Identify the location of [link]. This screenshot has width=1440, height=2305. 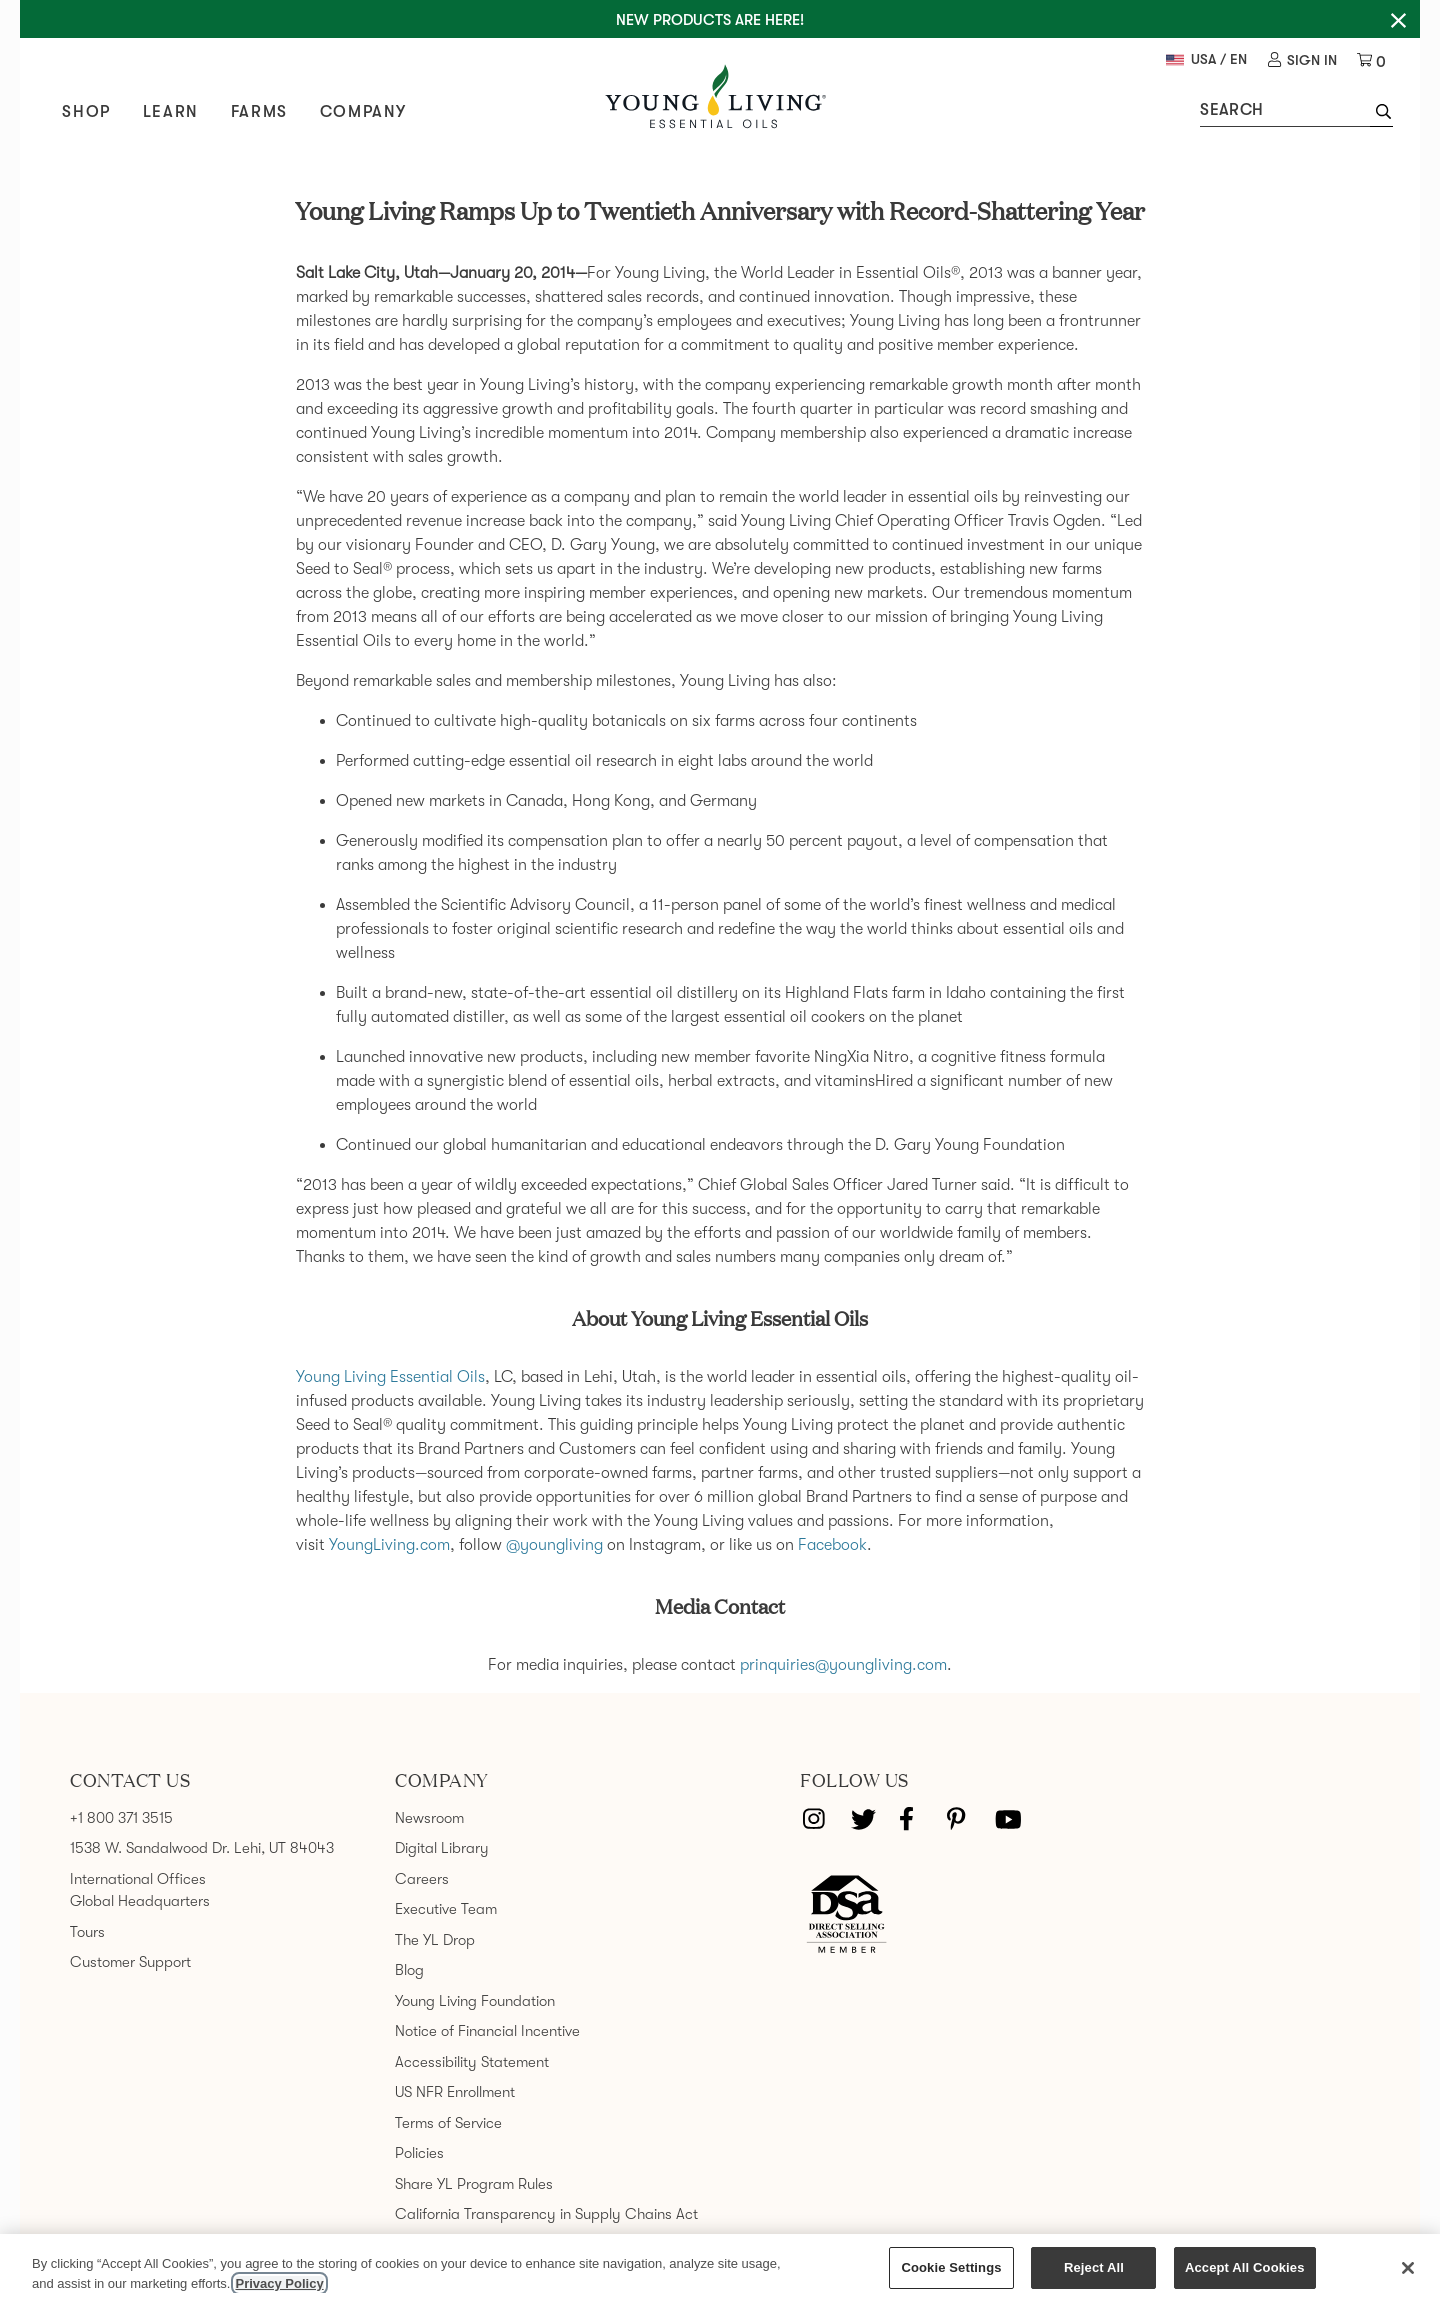
(1295, 61).